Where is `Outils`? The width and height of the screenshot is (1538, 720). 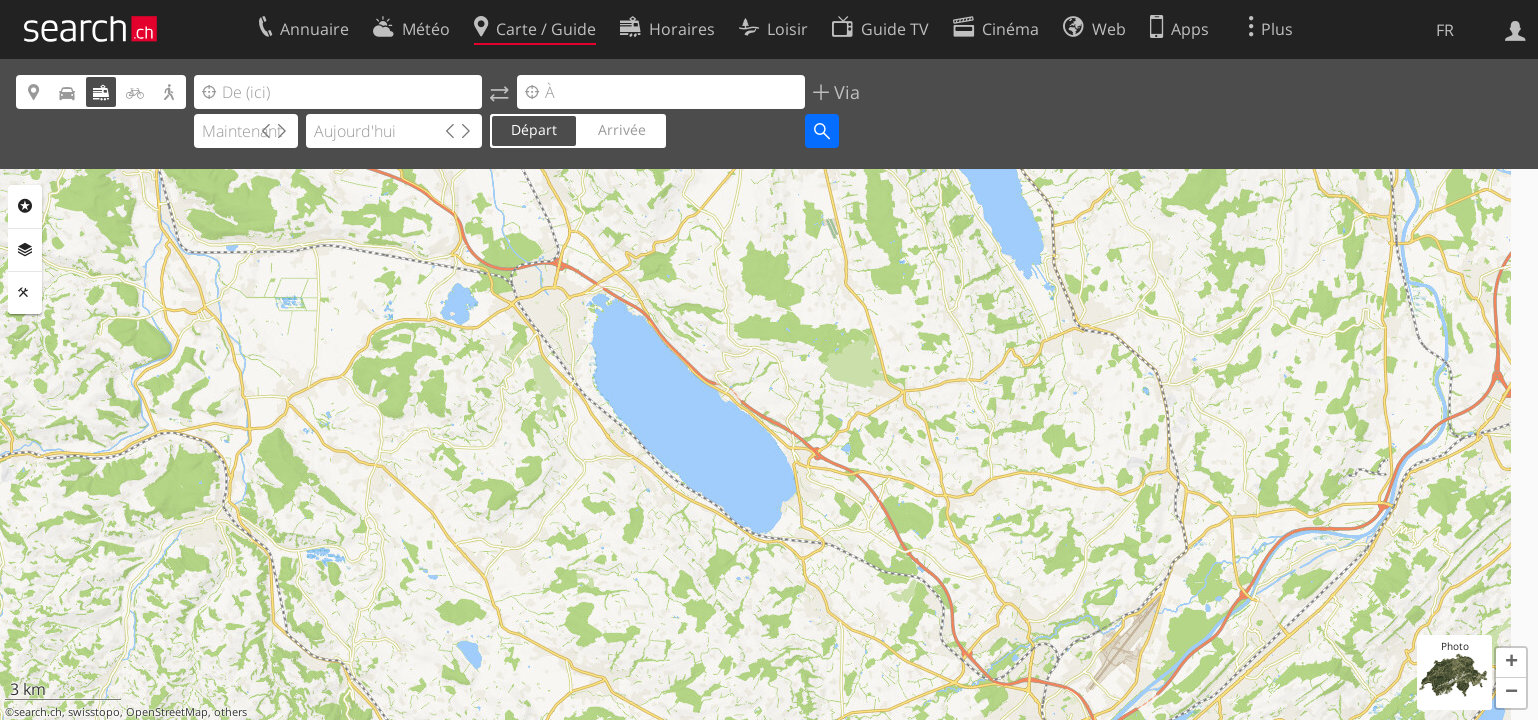 Outils is located at coordinates (25, 293).